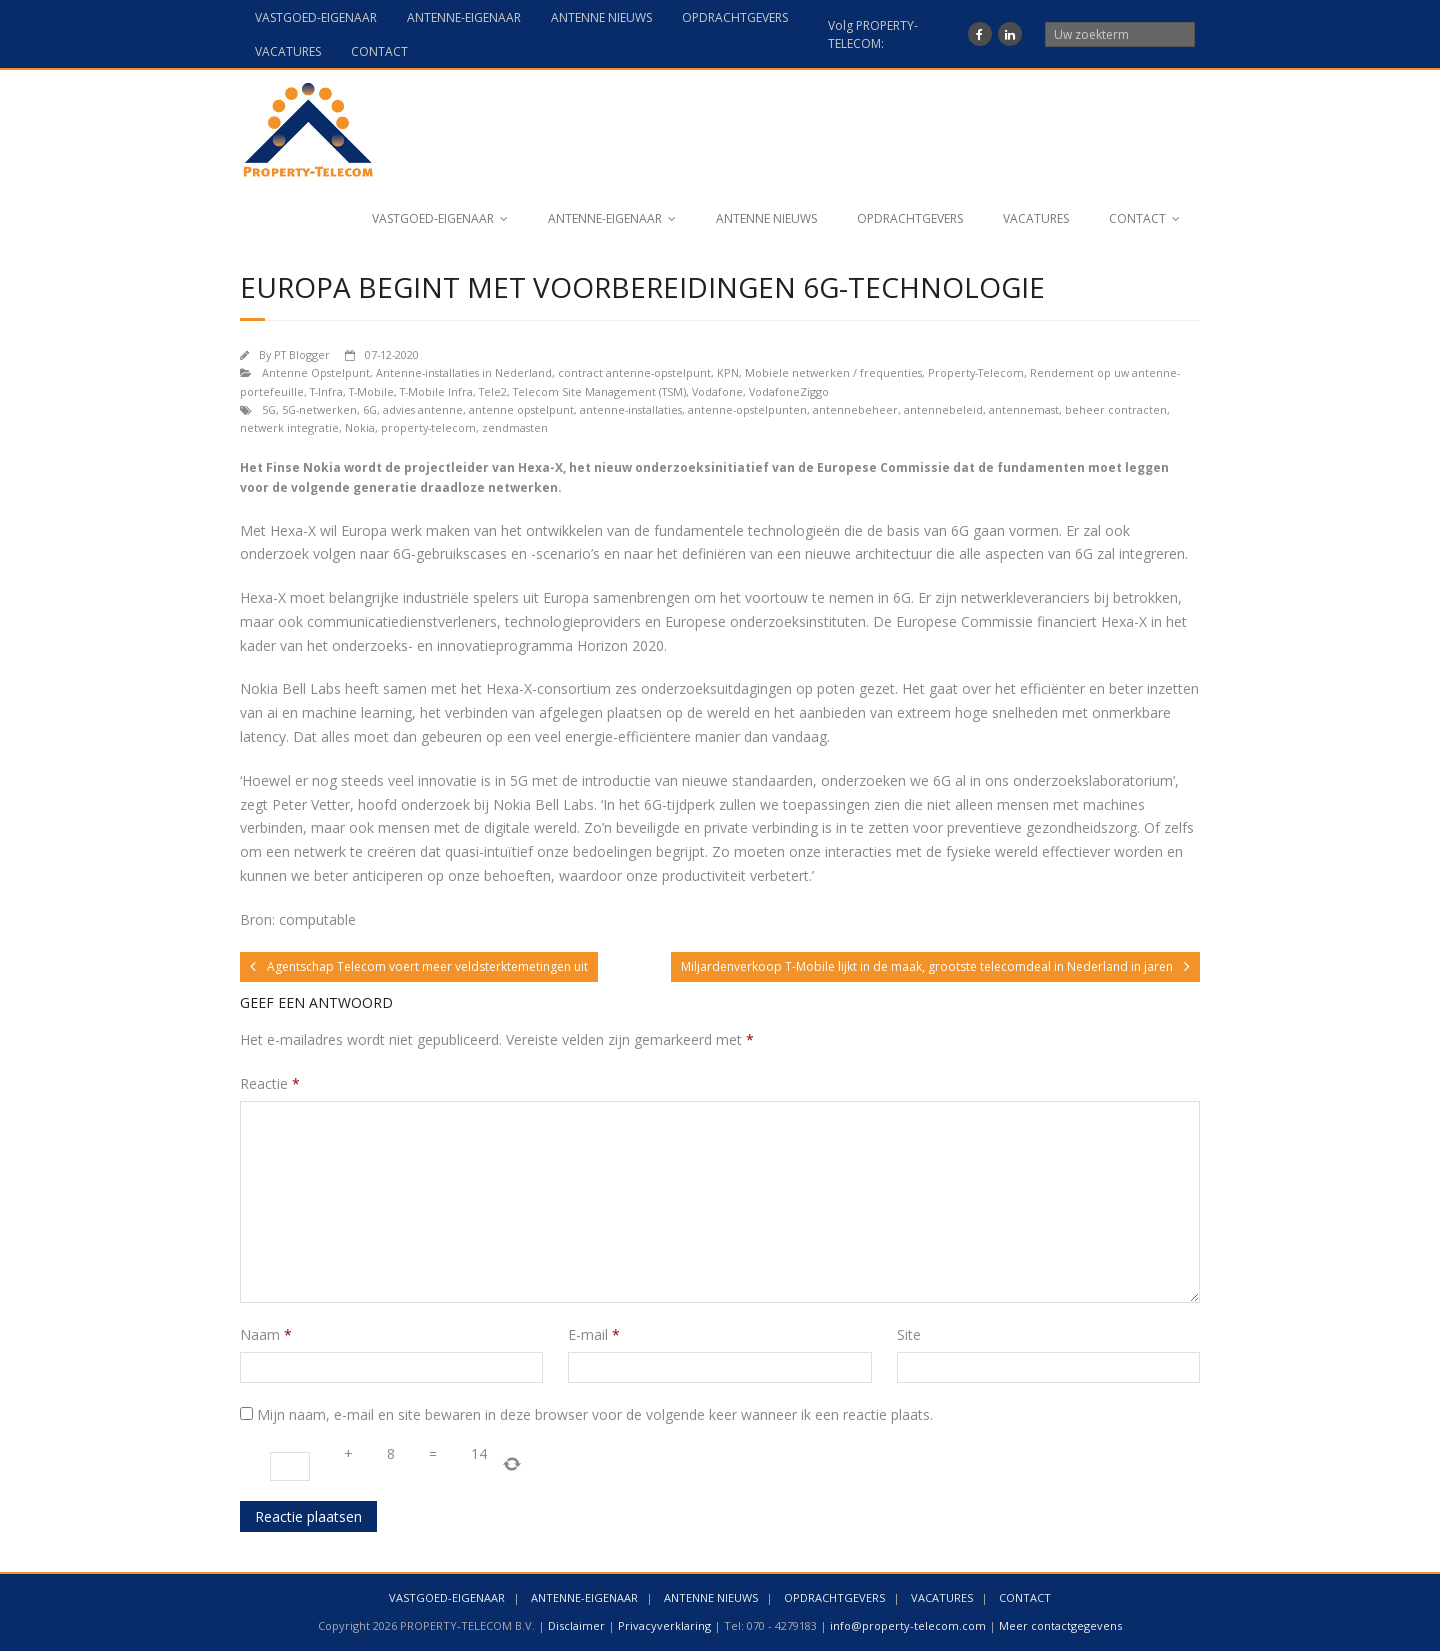 The image size is (1440, 1651). Describe the element at coordinates (302, 354) in the screenshot. I see `PT Blogger` at that location.